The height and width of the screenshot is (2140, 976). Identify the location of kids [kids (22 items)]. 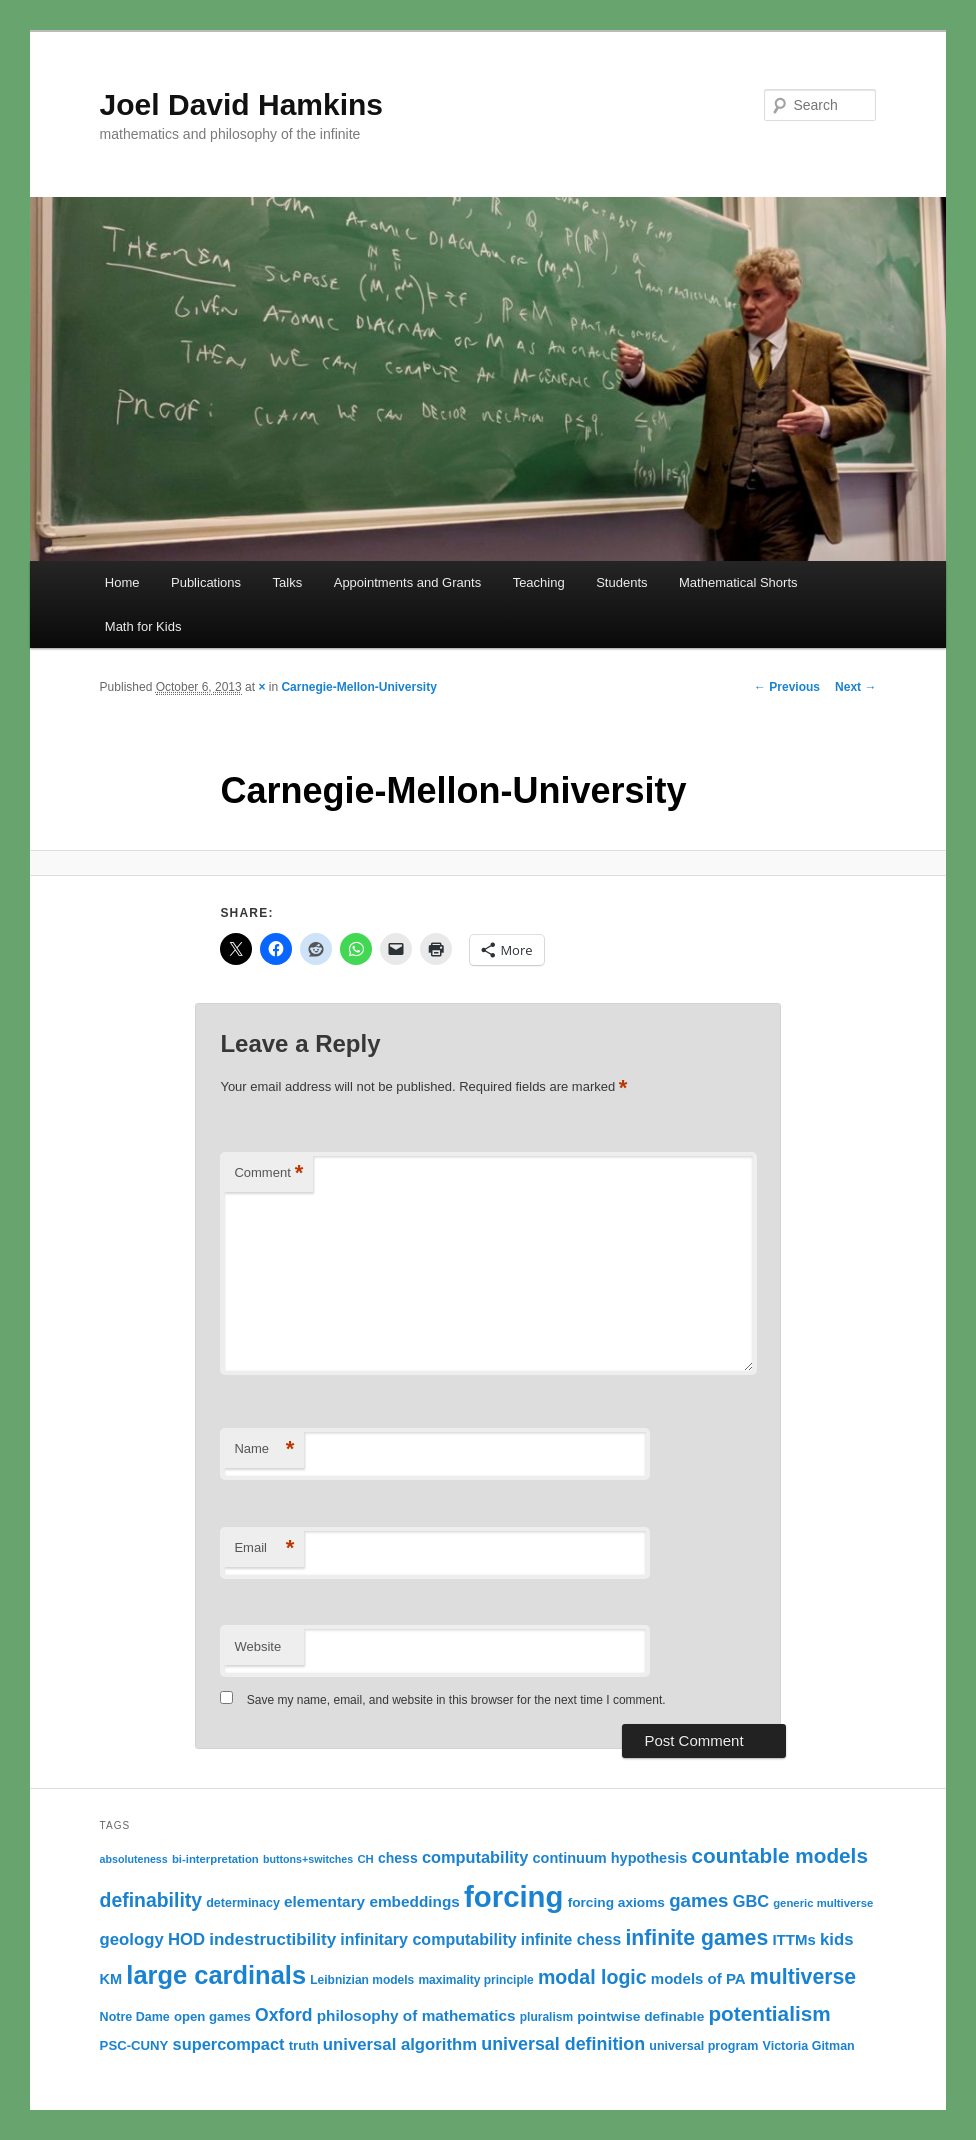
(836, 1939).